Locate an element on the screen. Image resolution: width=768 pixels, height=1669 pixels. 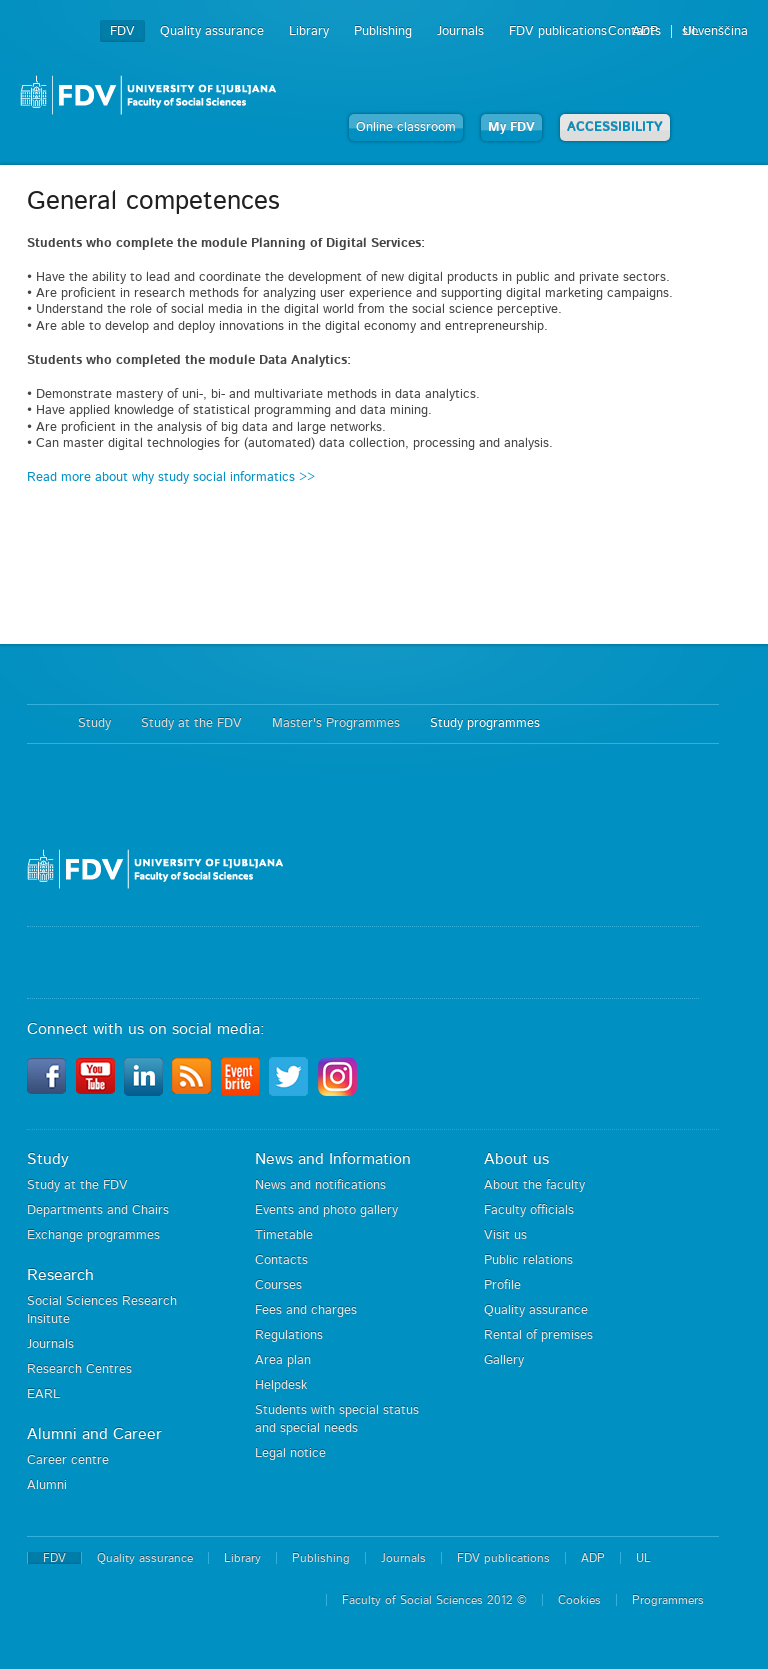
Faculty of Social Sciences 2012 © is located at coordinates (434, 1600).